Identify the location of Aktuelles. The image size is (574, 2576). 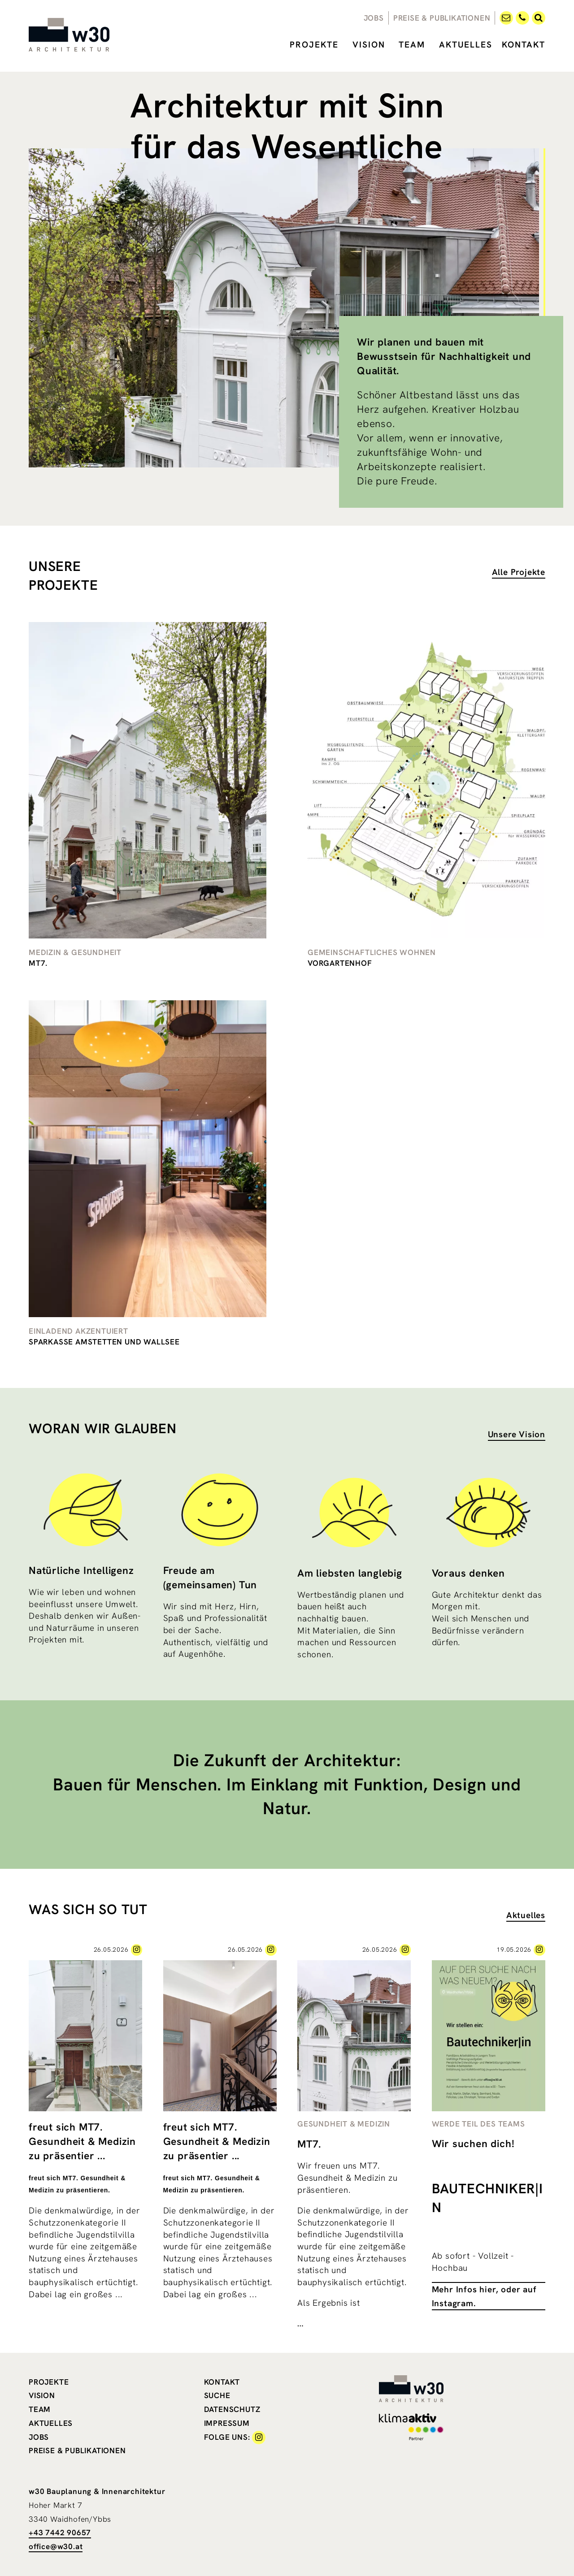
(465, 44).